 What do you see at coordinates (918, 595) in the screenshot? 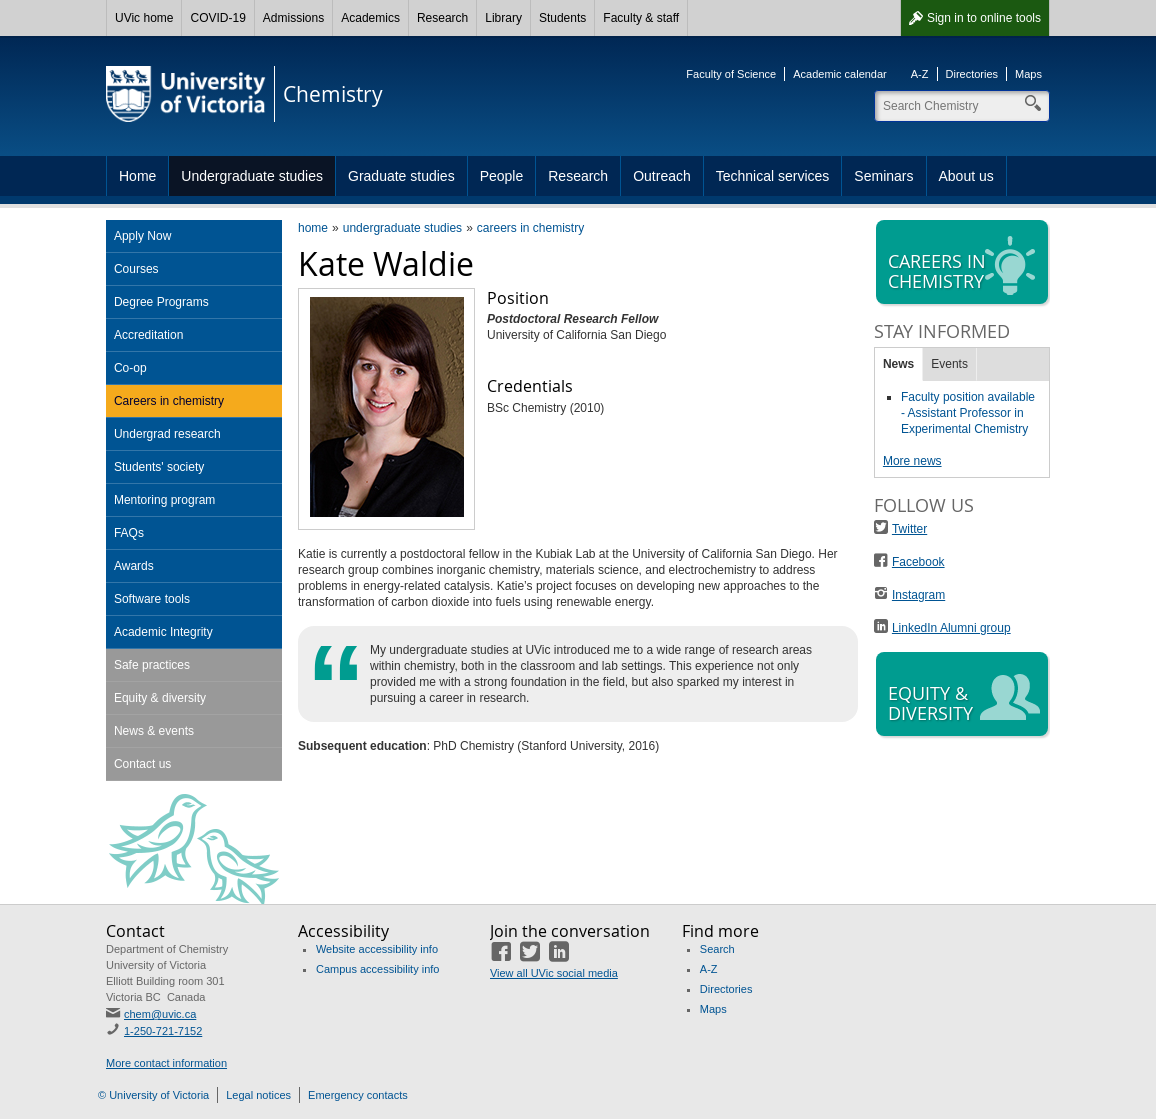
I see `Instagram` at bounding box center [918, 595].